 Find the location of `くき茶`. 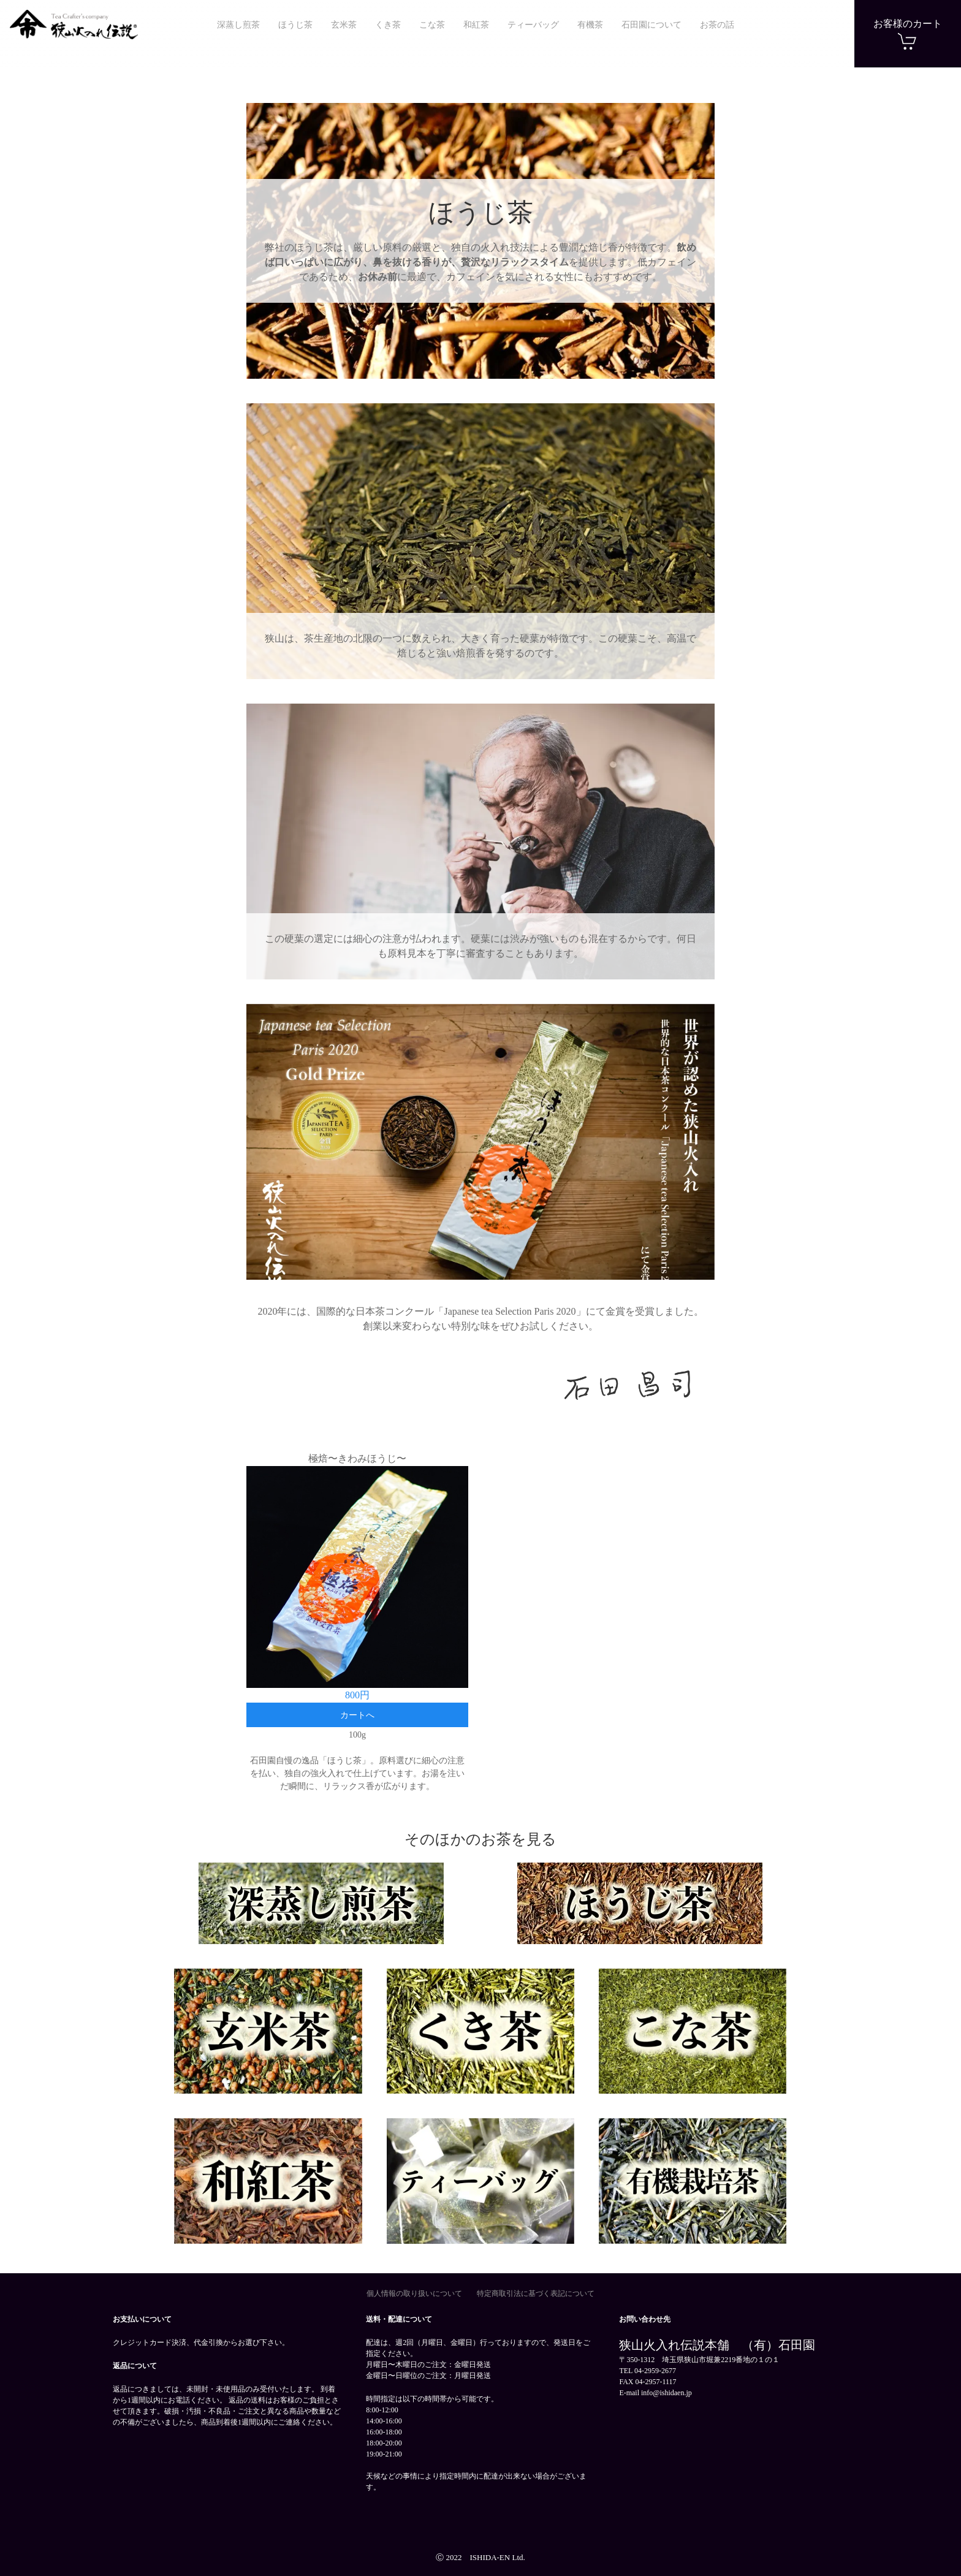

くき茶 is located at coordinates (388, 24).